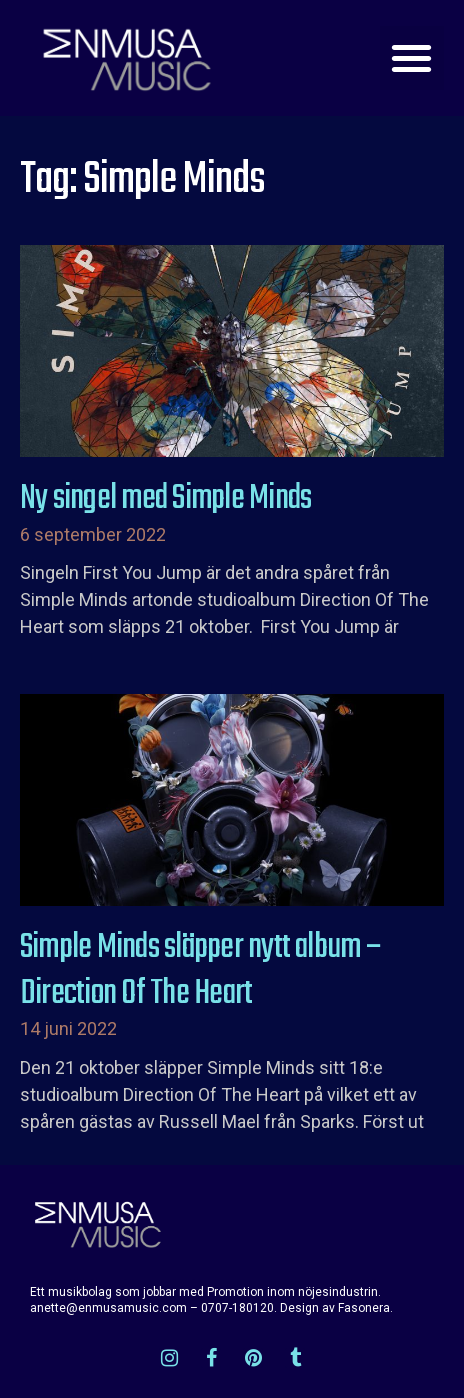 The image size is (464, 1398). I want to click on Fasonera, so click(364, 1308).